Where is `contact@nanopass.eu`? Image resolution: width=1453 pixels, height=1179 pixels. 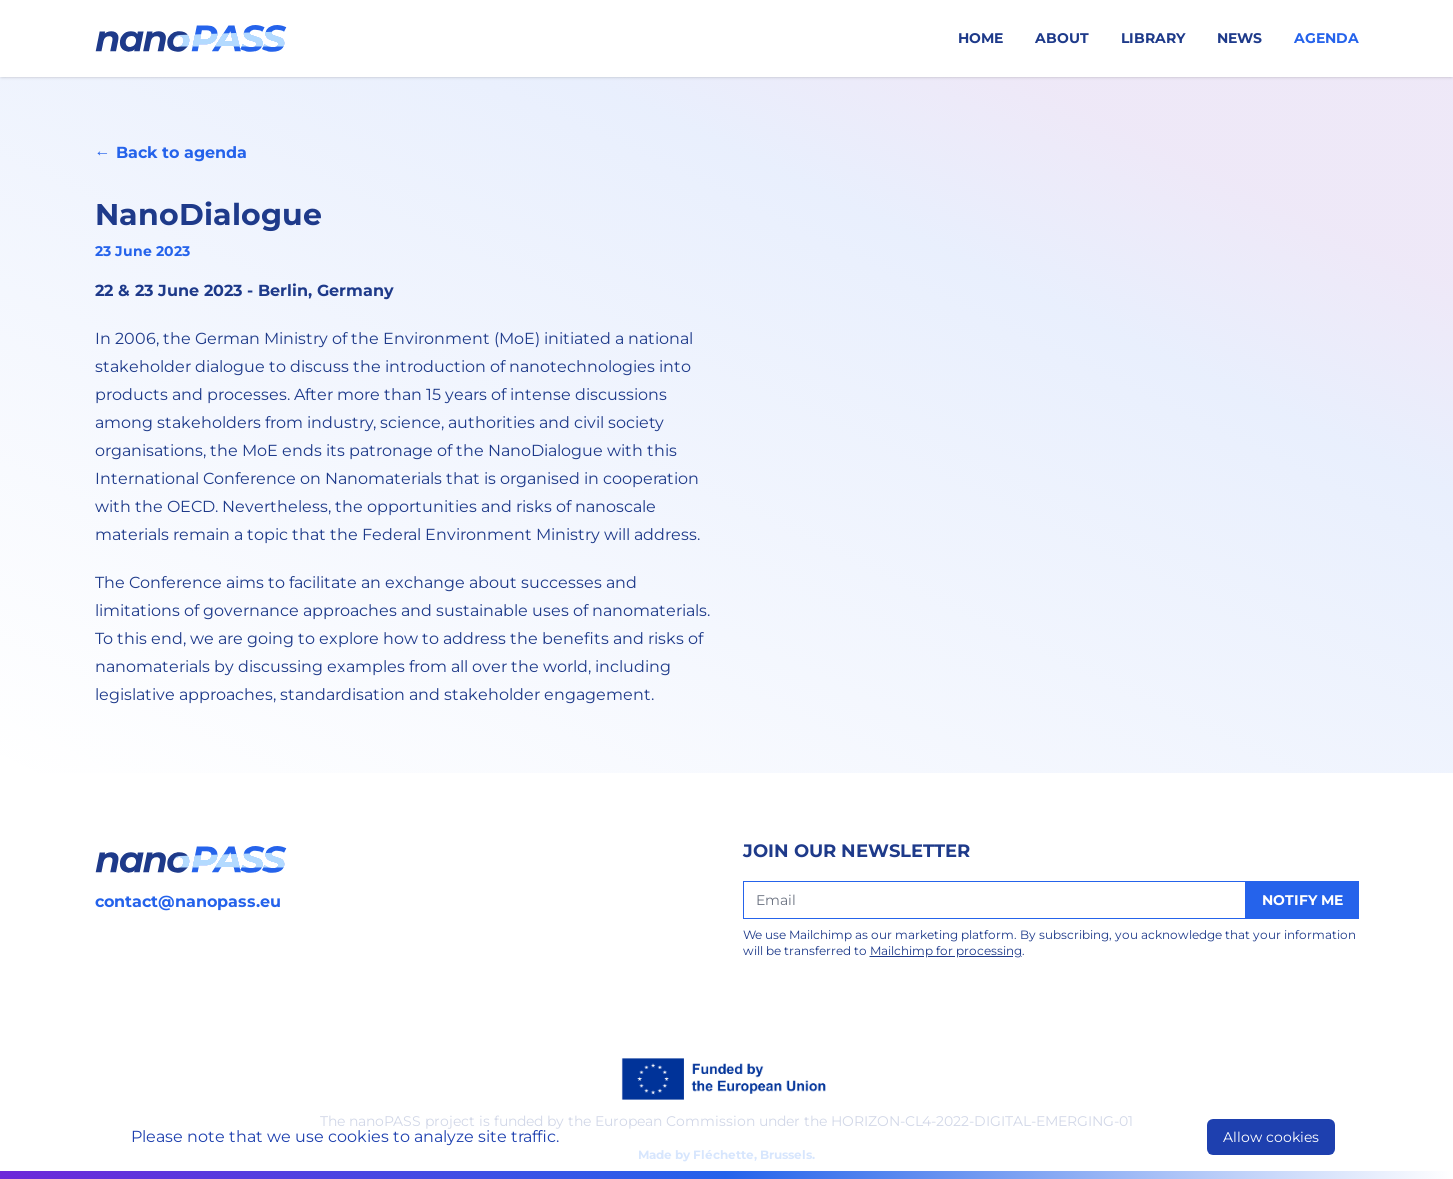 contact@nanopass.eu is located at coordinates (188, 901).